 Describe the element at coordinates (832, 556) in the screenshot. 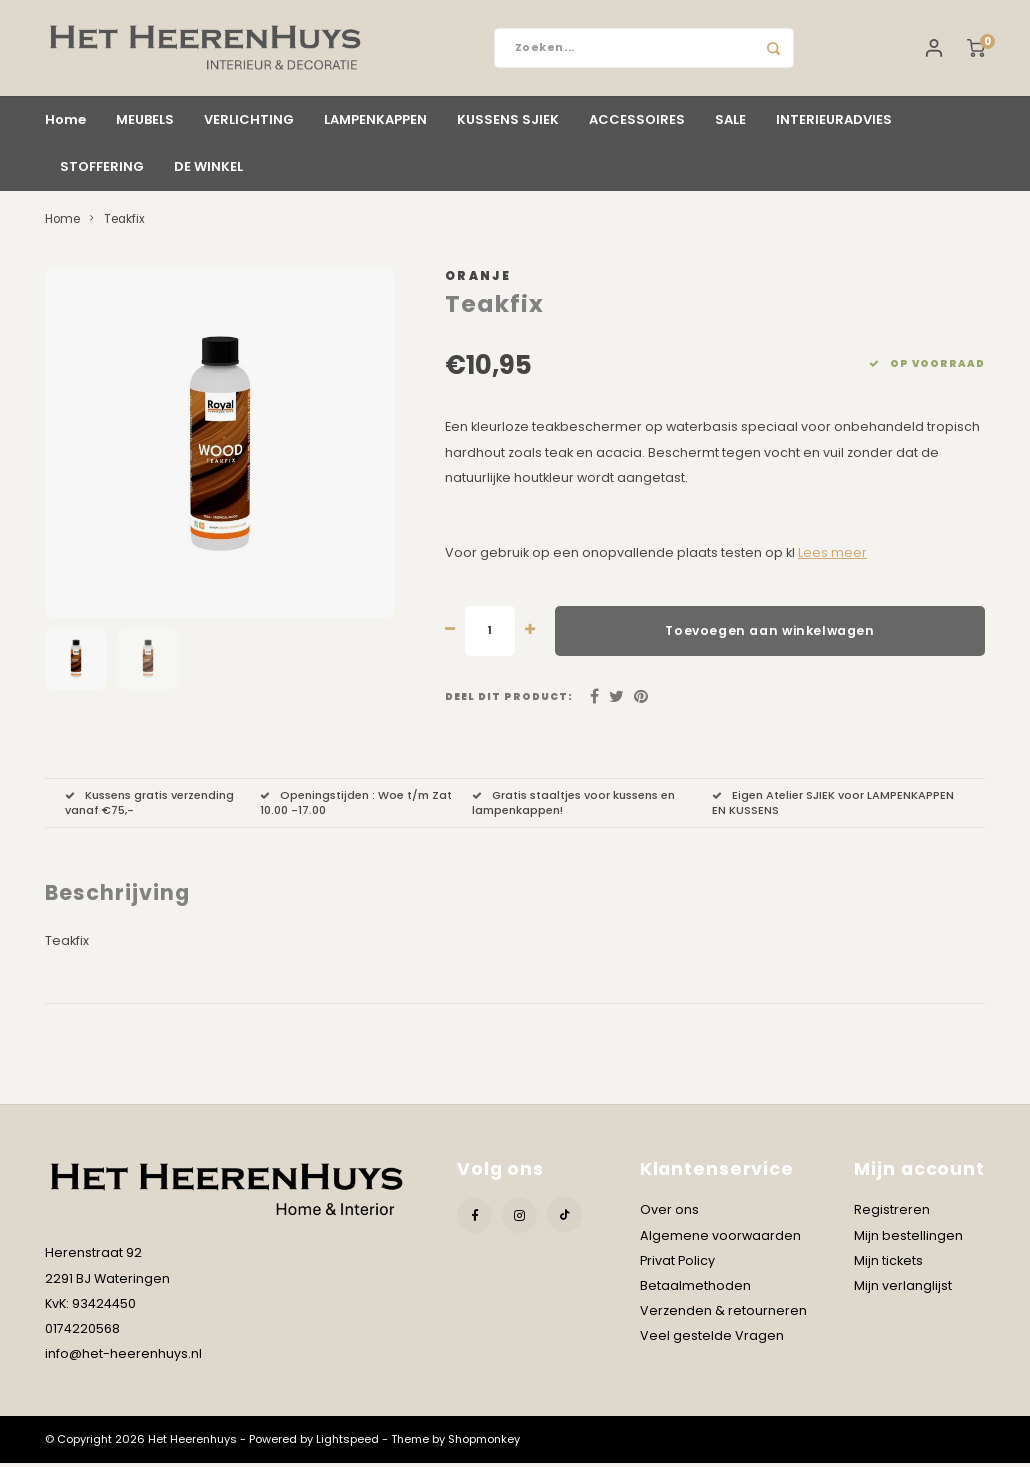

I see `Lees meer` at that location.